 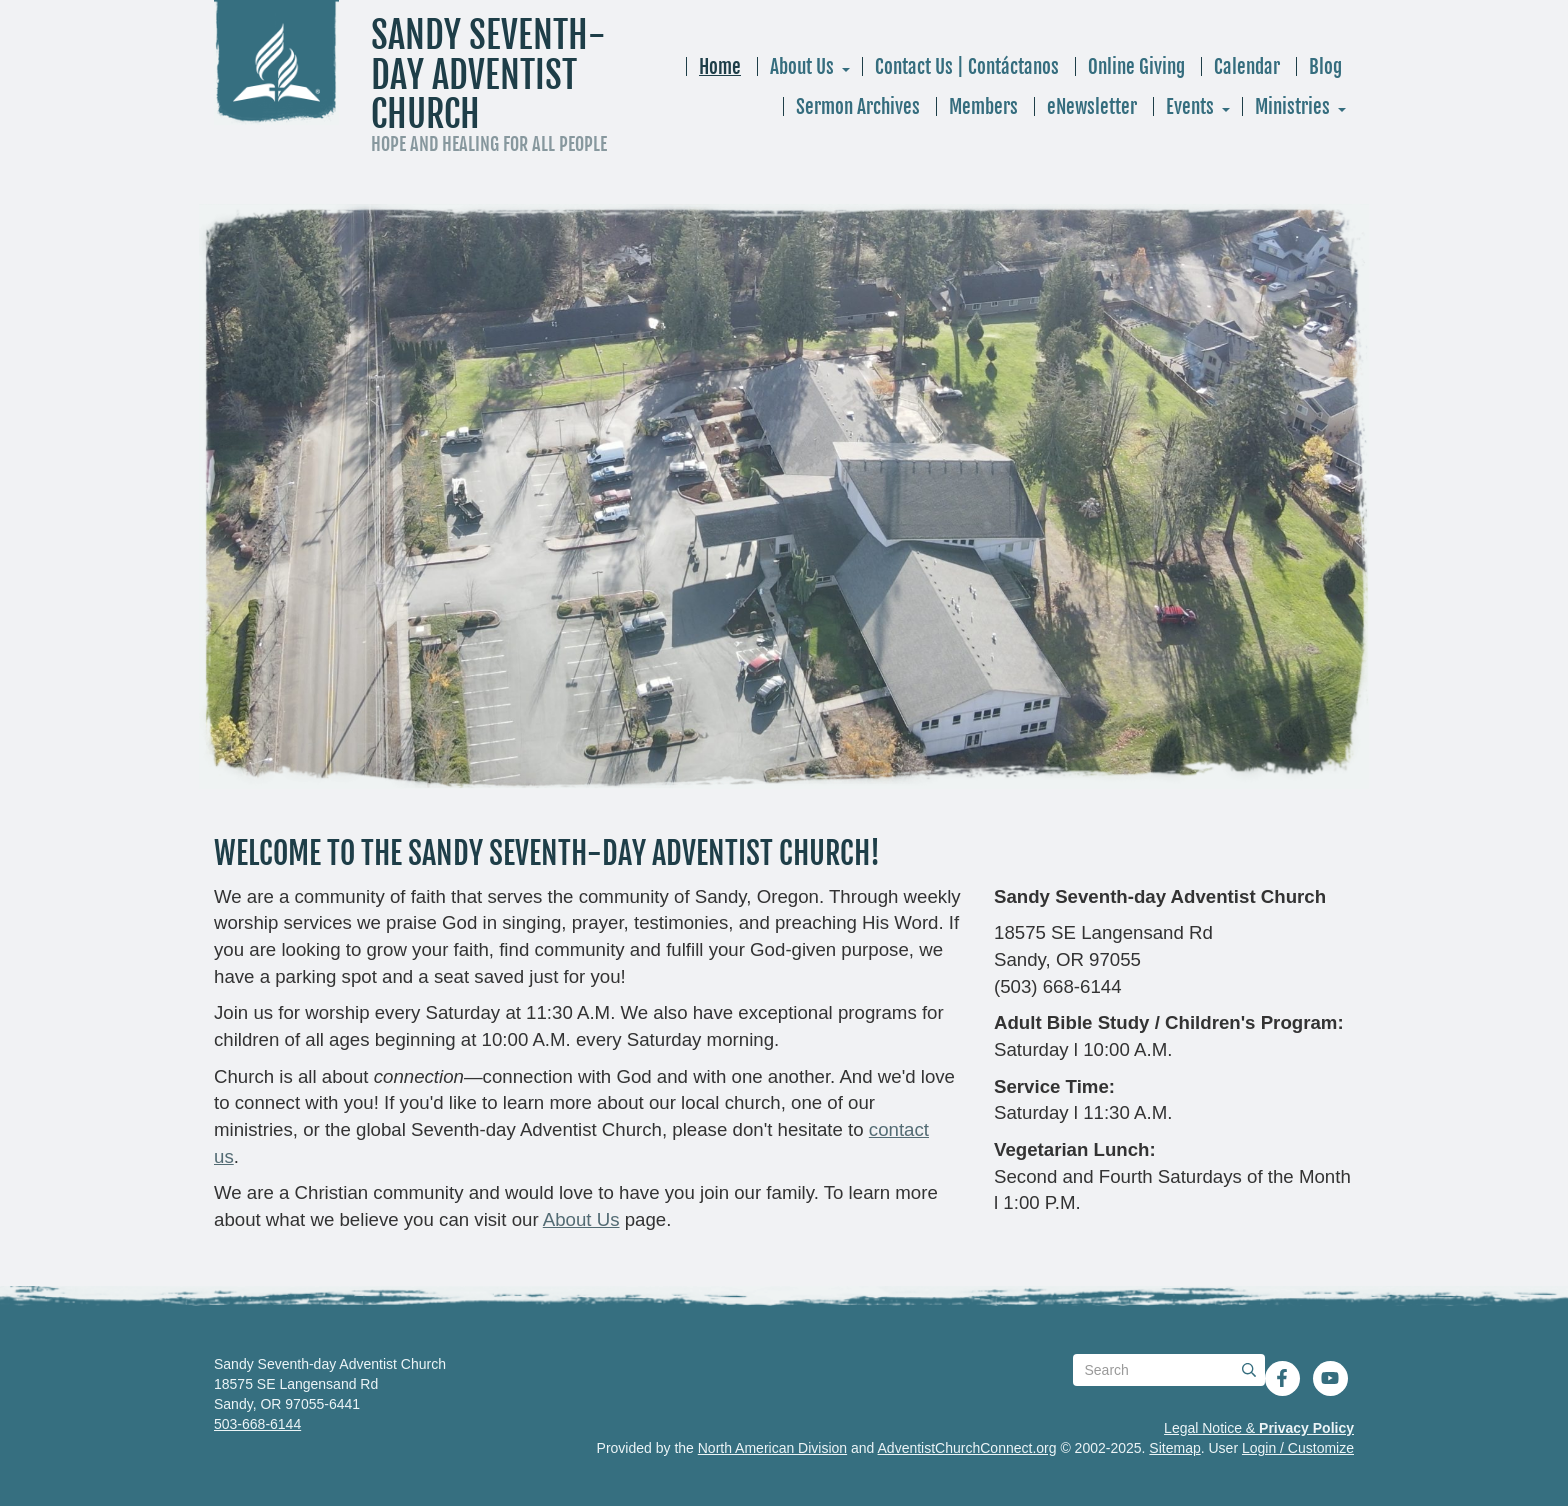 What do you see at coordinates (1292, 107) in the screenshot?
I see `Ministries` at bounding box center [1292, 107].